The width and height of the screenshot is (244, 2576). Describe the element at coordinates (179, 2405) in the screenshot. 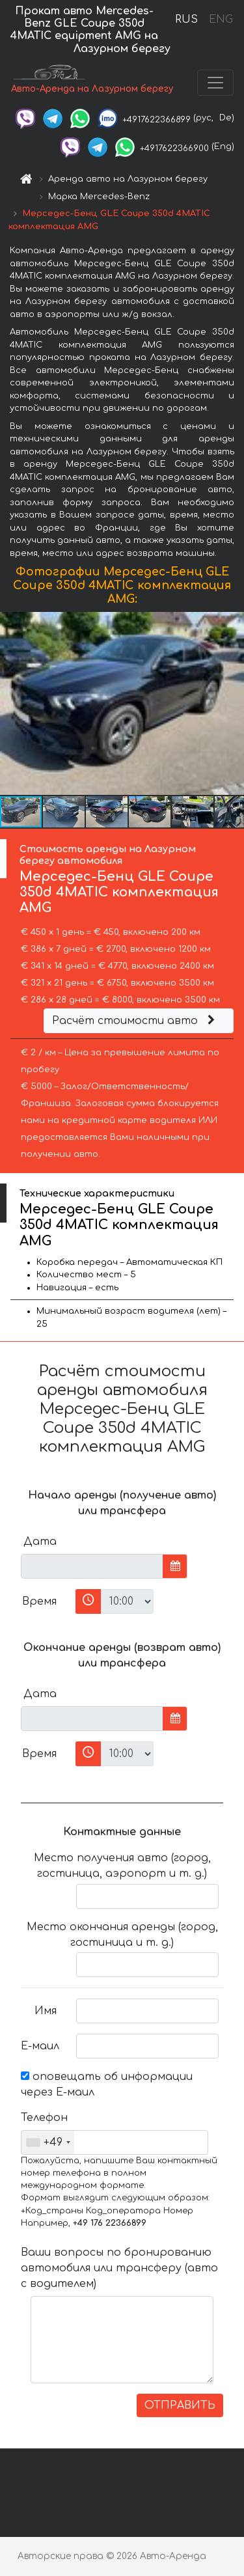

I see `ОТПРАВИТЬ` at that location.